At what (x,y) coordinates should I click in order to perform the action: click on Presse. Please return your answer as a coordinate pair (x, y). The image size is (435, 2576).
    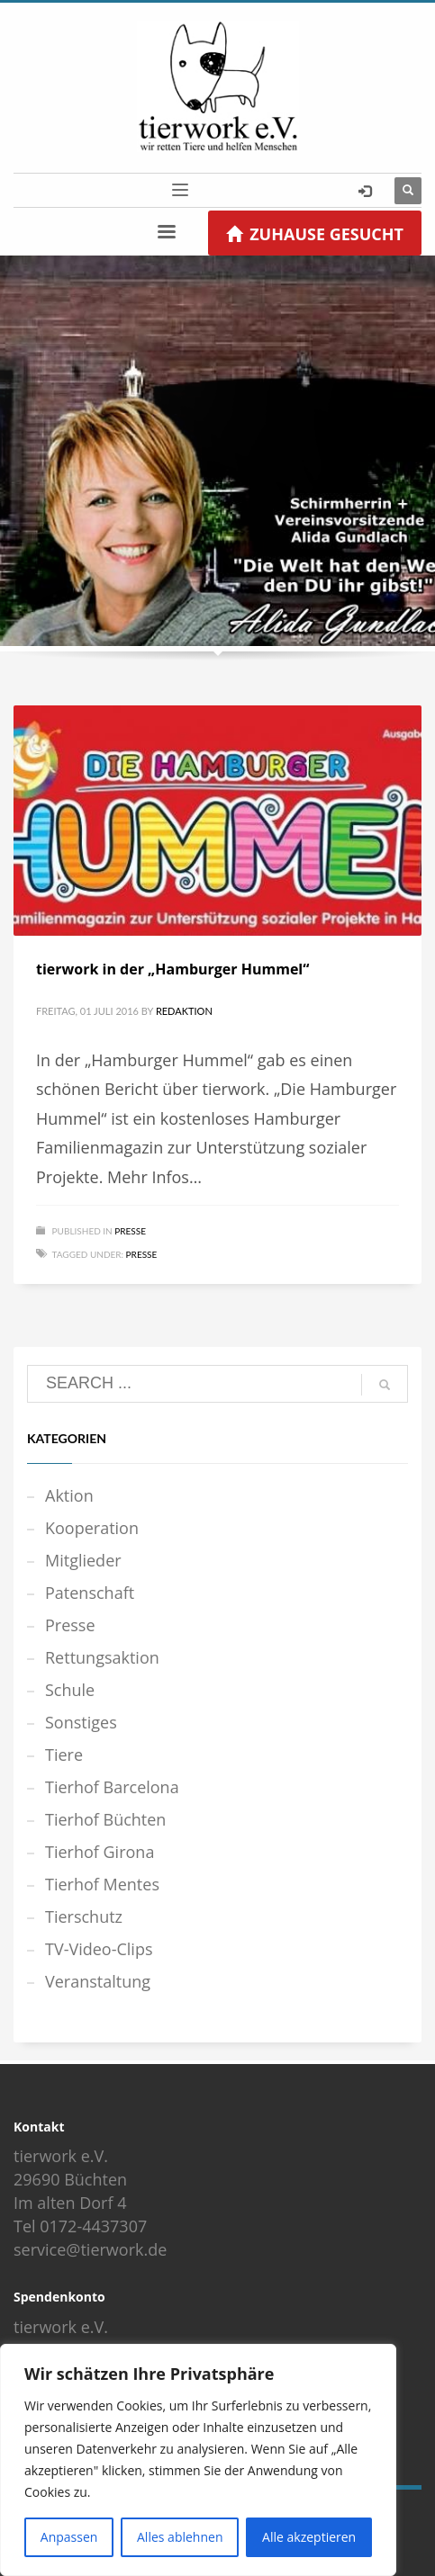
    Looking at the image, I should click on (130, 1230).